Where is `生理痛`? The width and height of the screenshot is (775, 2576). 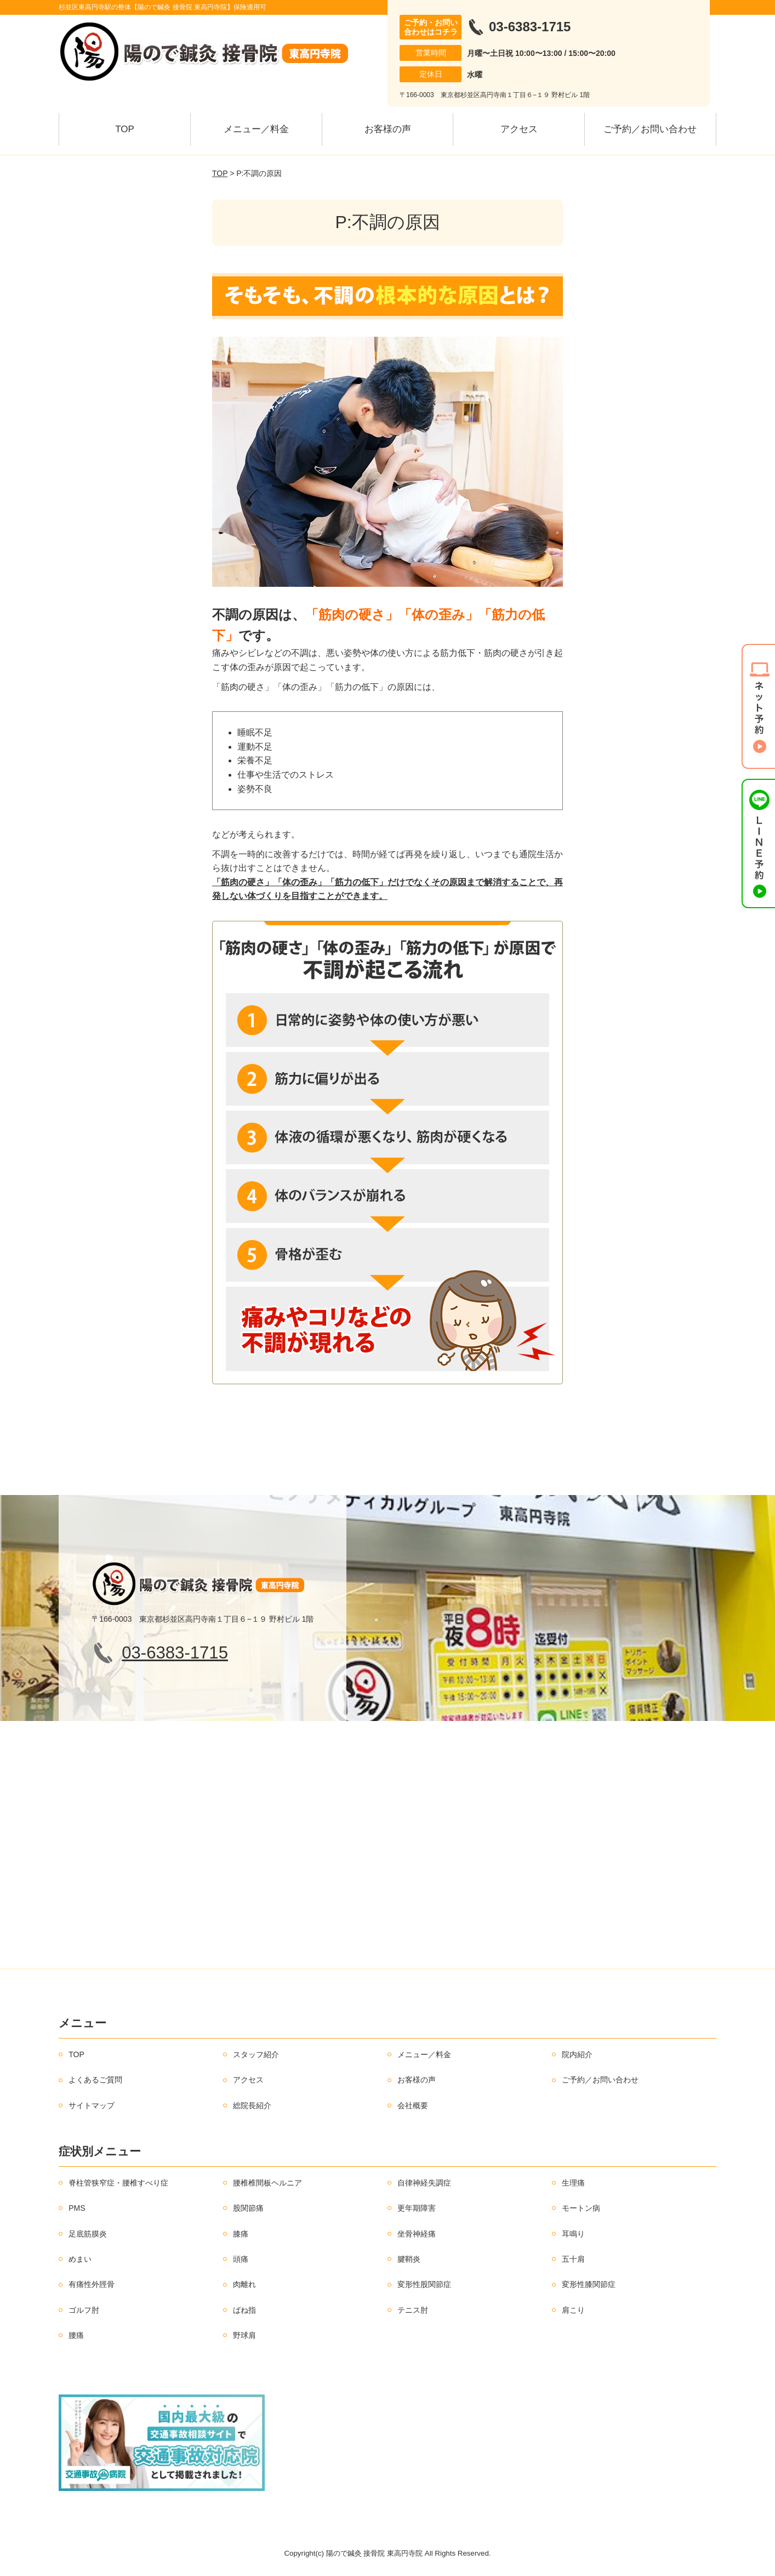 生理痛 is located at coordinates (573, 2182).